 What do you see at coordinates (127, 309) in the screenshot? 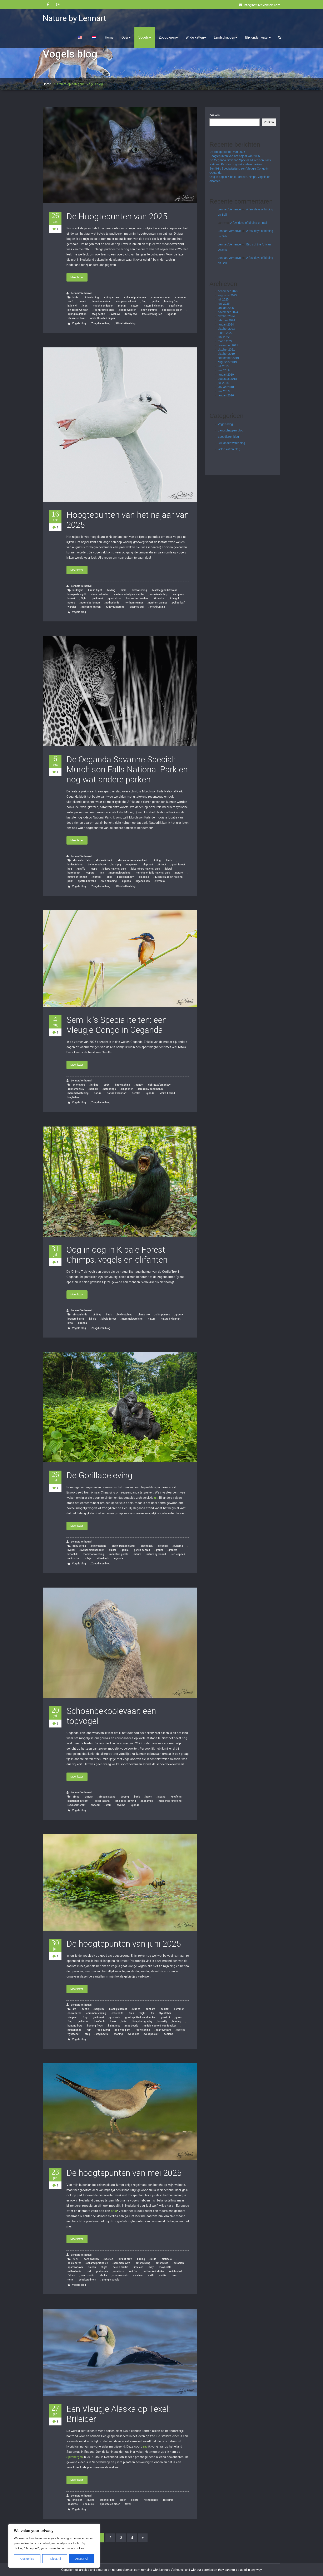
I see `sedge warbler` at bounding box center [127, 309].